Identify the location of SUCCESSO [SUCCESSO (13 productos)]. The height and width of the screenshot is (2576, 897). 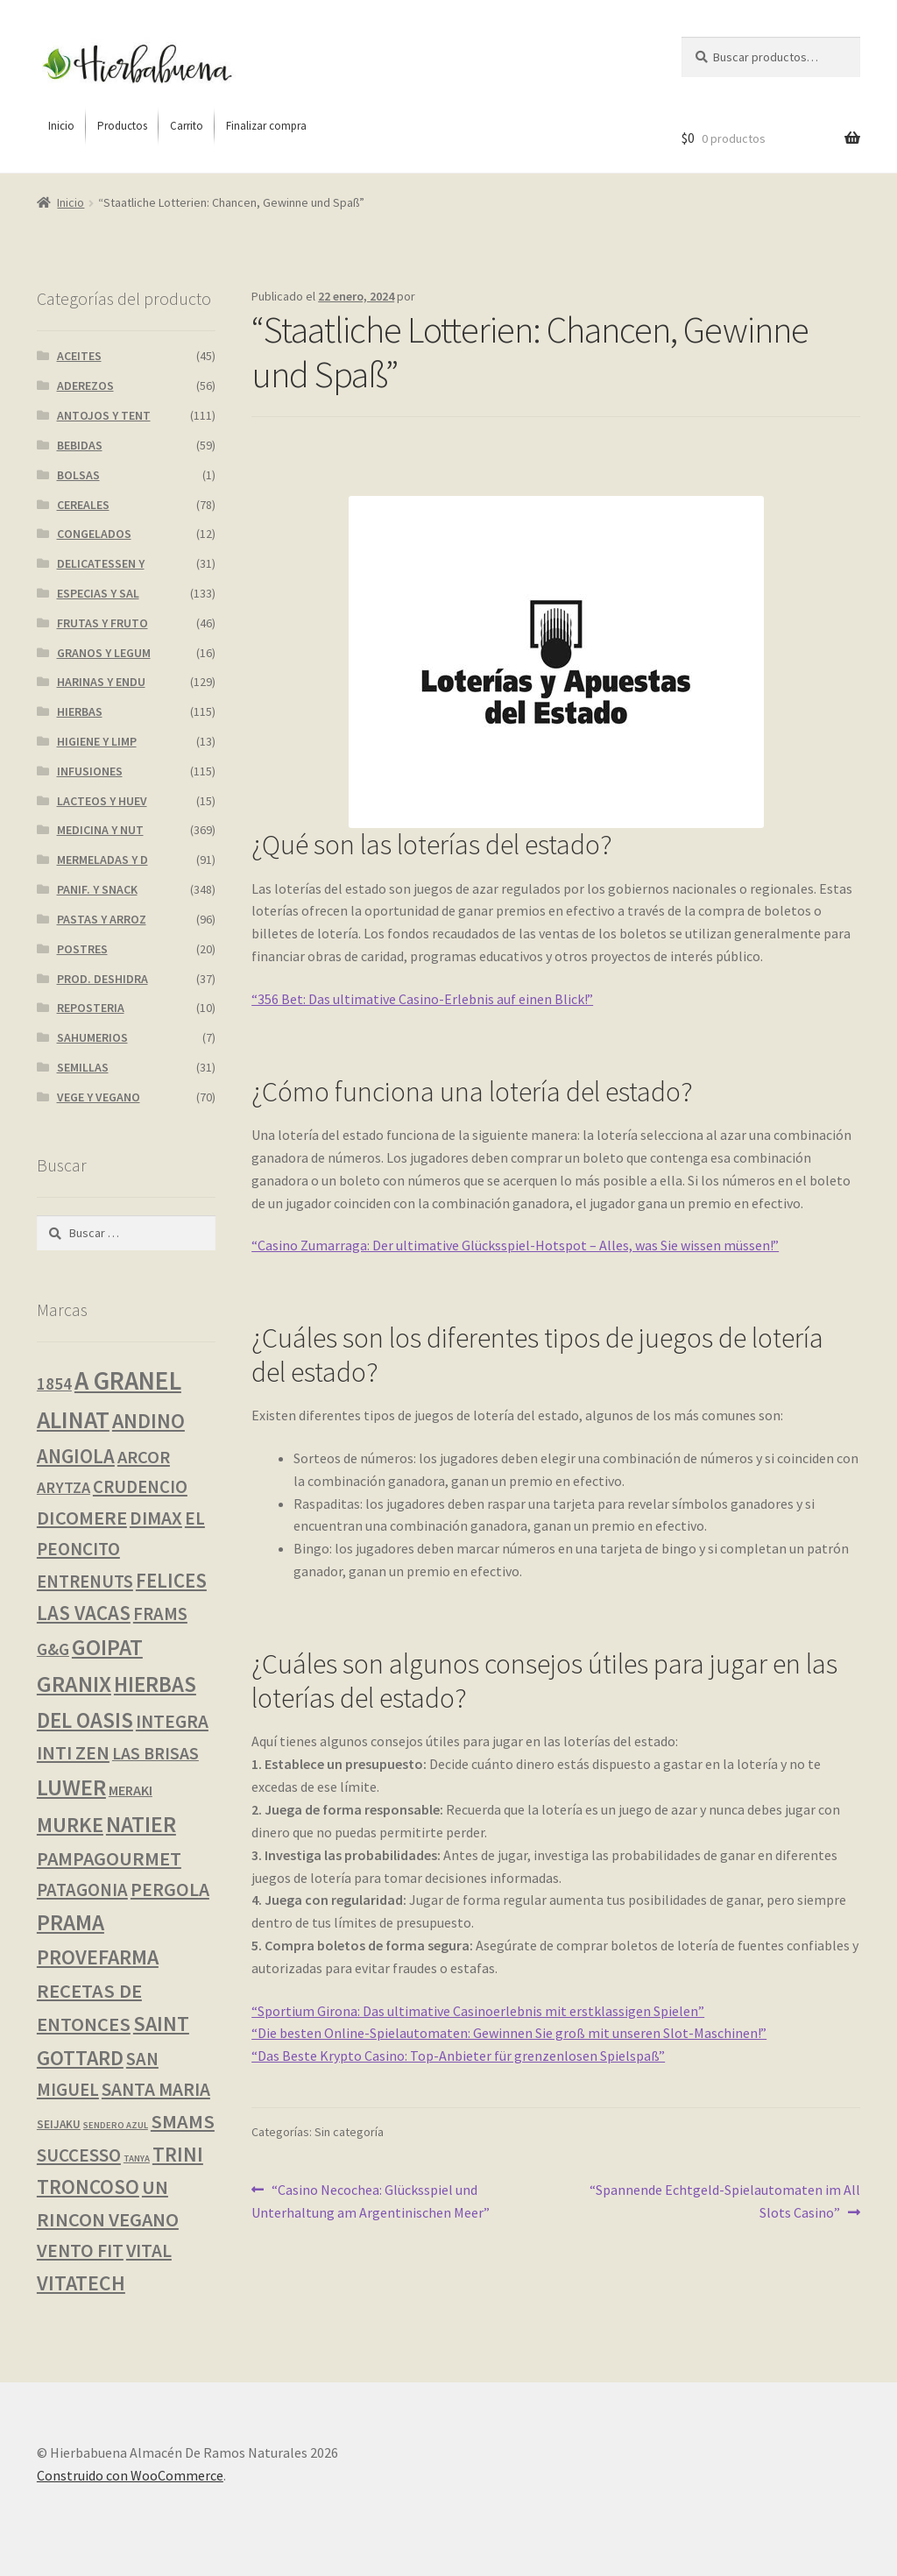
(79, 2155).